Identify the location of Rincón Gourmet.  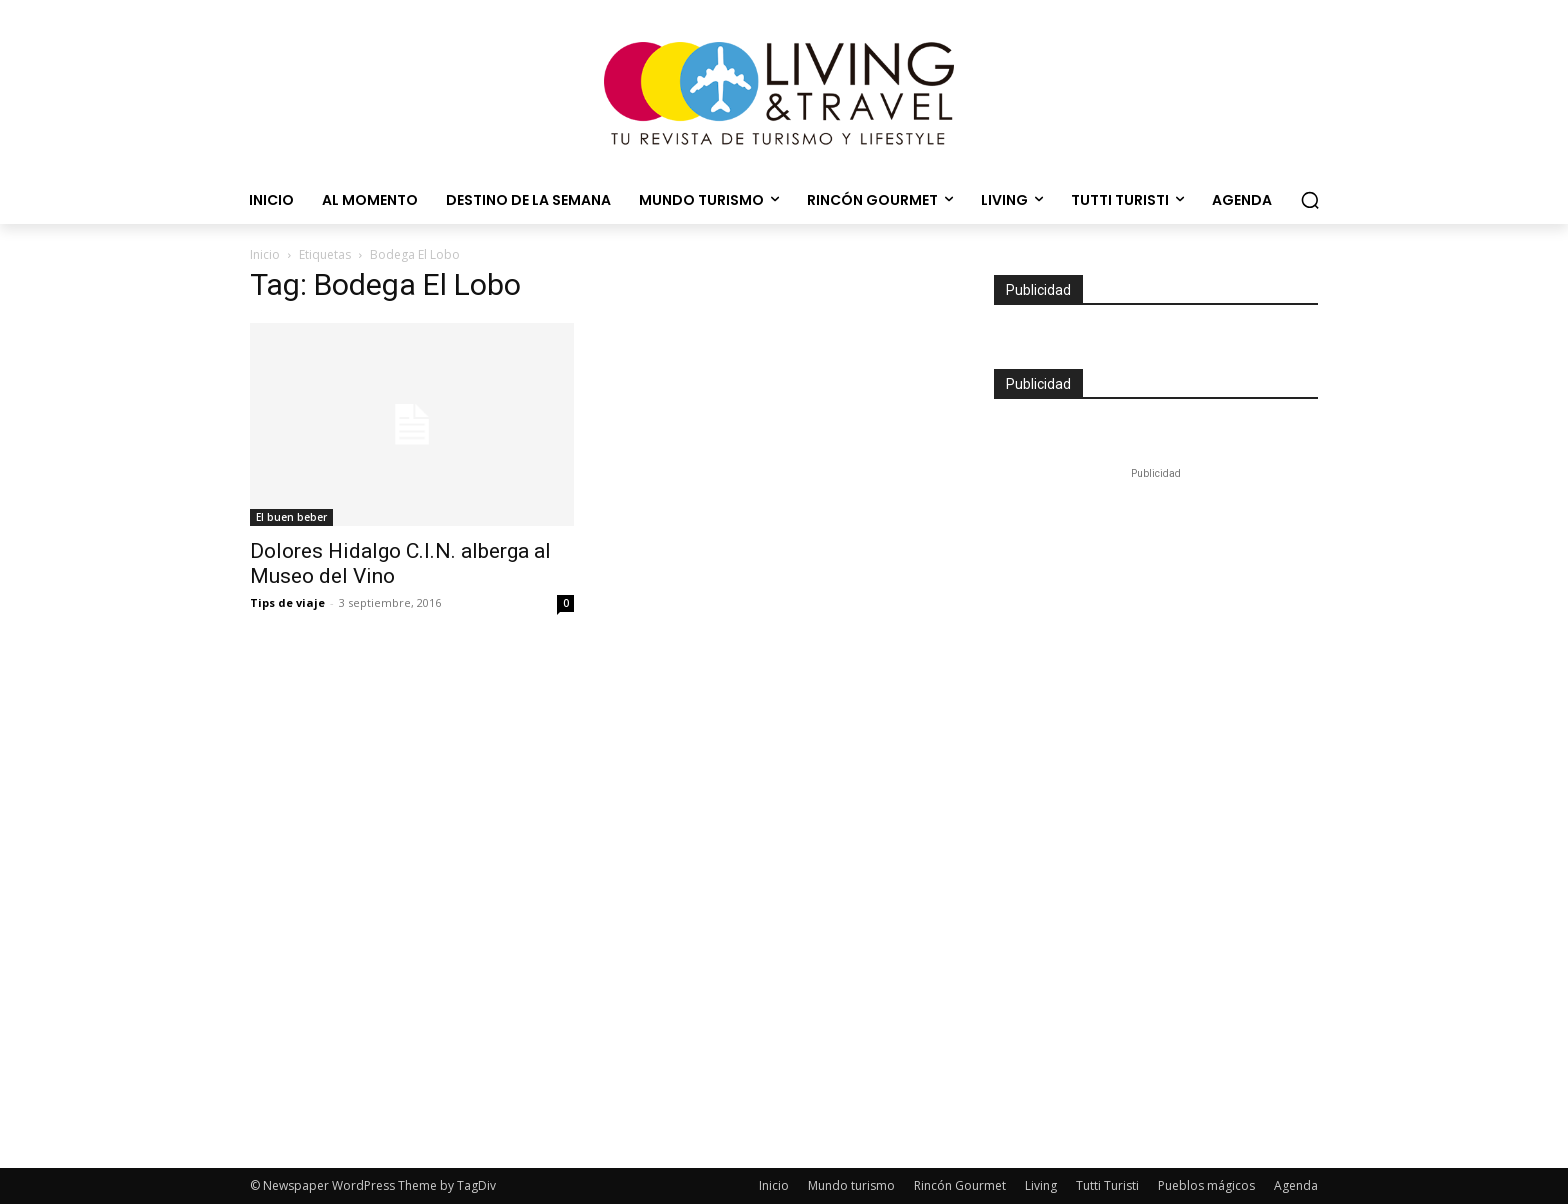
(960, 1185).